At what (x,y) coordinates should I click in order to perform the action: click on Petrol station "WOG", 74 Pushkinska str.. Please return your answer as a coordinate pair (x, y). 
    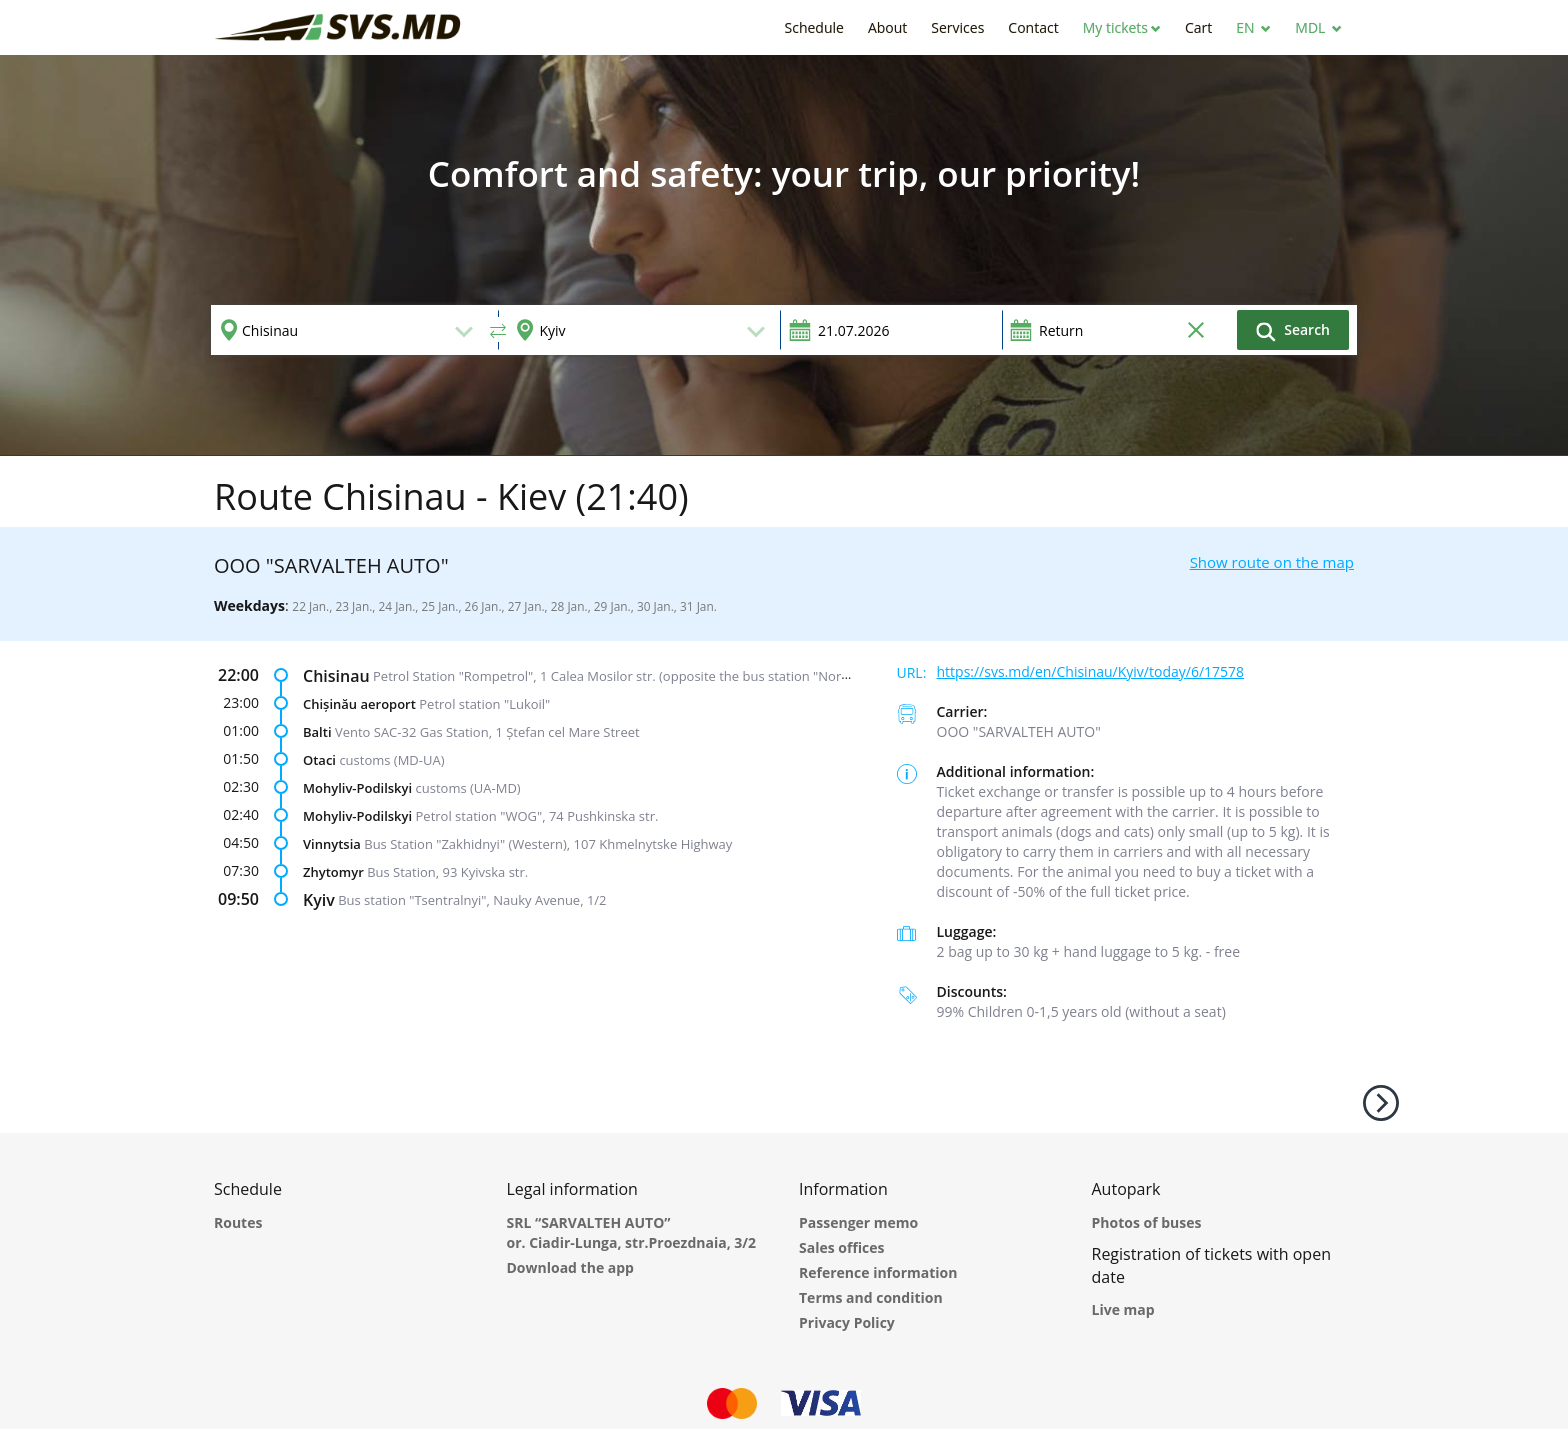
    Looking at the image, I should click on (537, 816).